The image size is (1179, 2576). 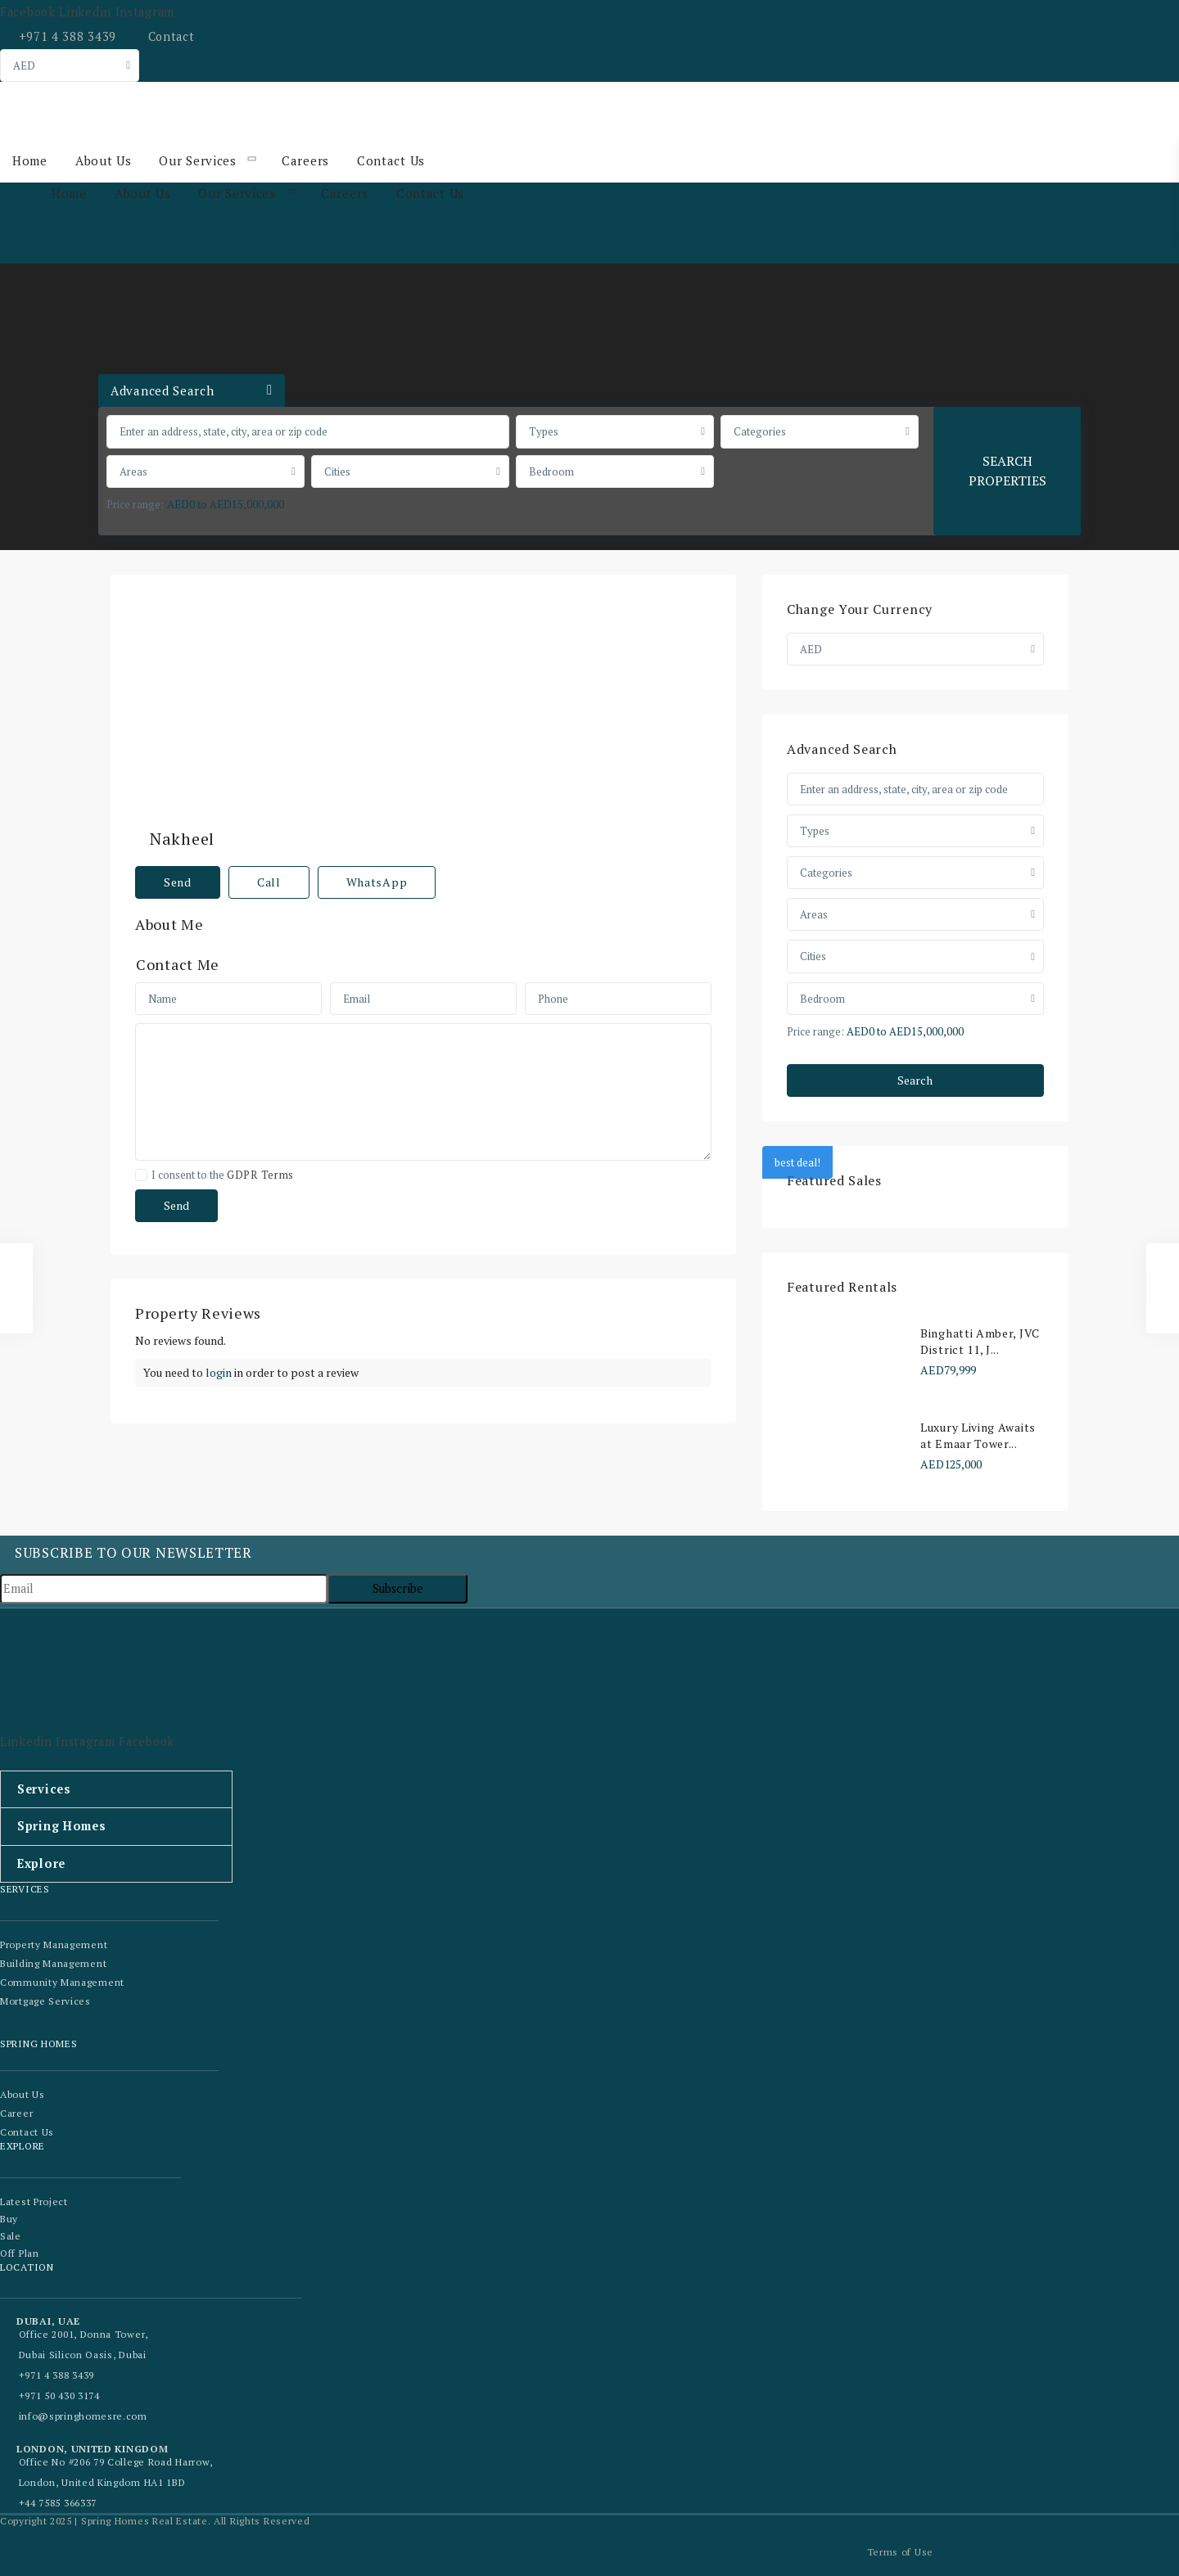 I want to click on I consent to the, so click(x=222, y=1137).